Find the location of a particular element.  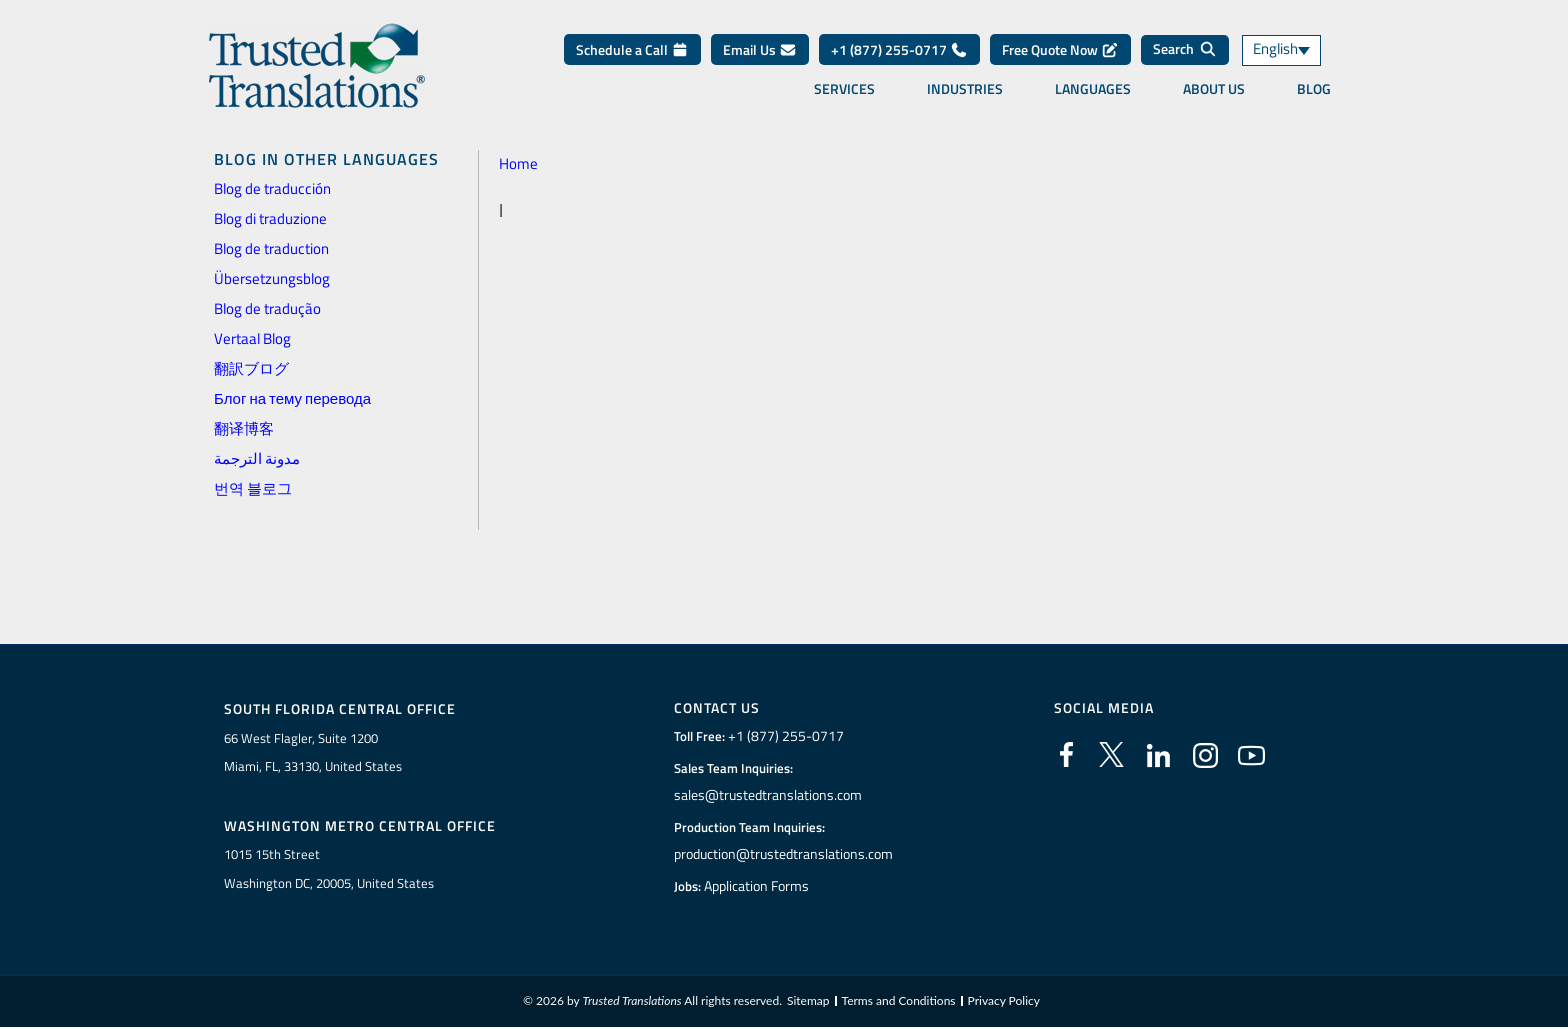

Übersetzungsblog is located at coordinates (272, 278).